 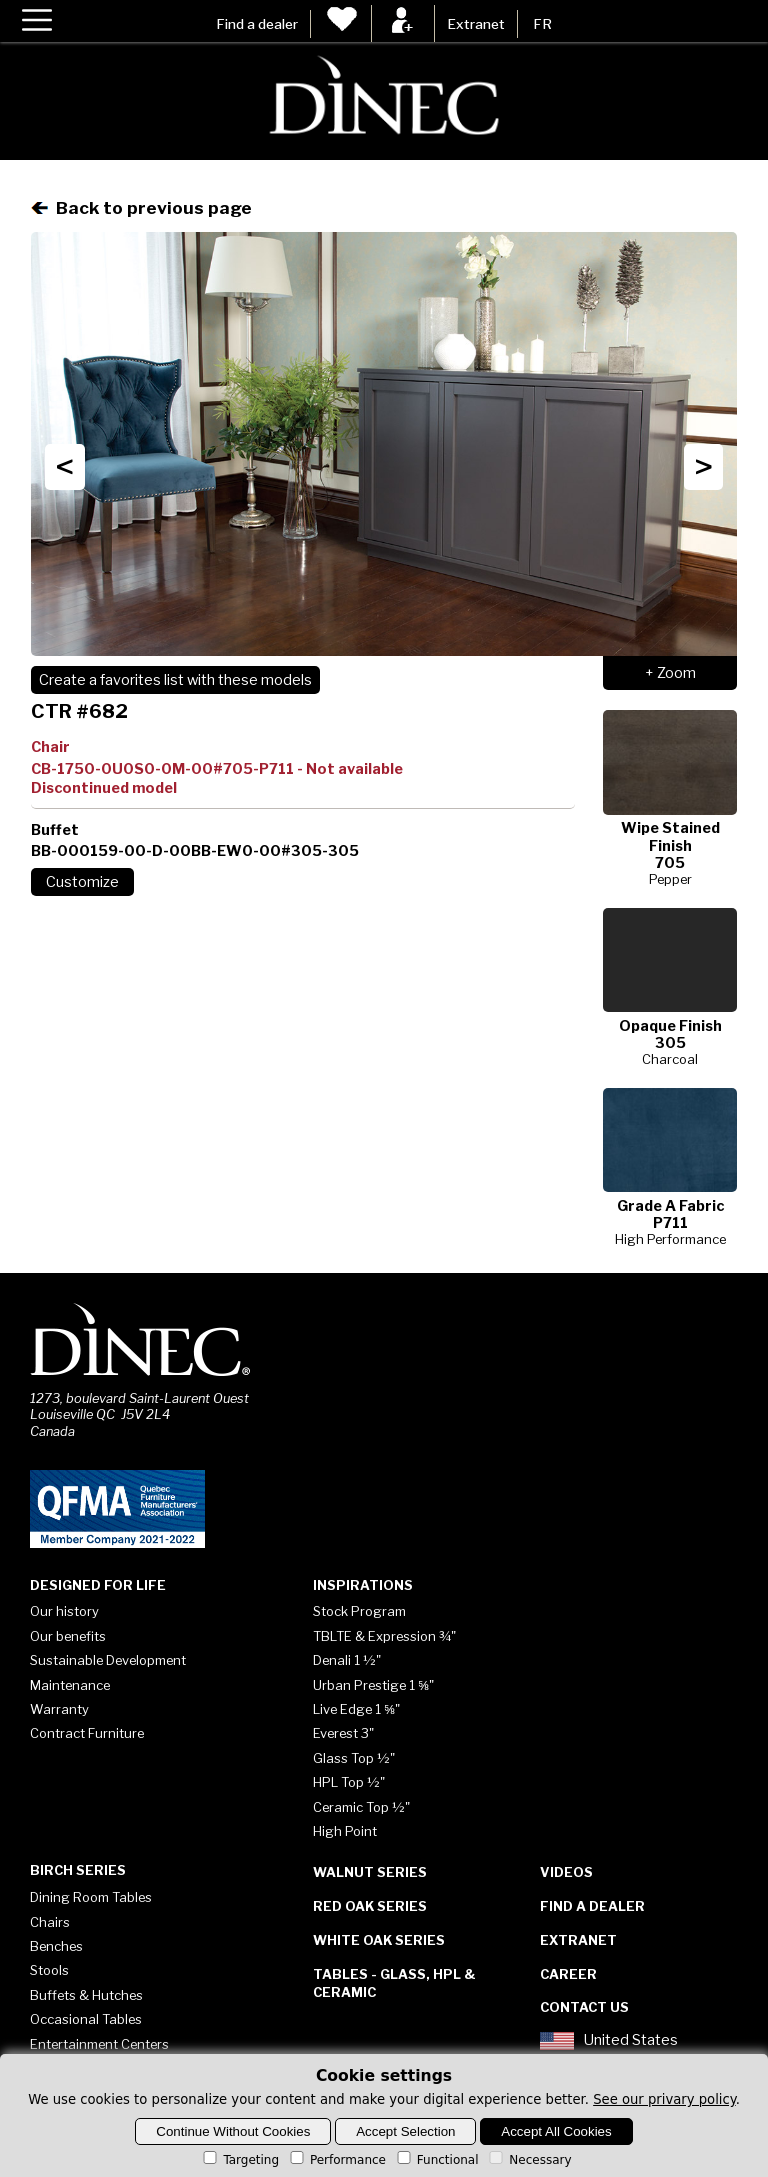 I want to click on Occasional Tables, so click(x=86, y=2019).